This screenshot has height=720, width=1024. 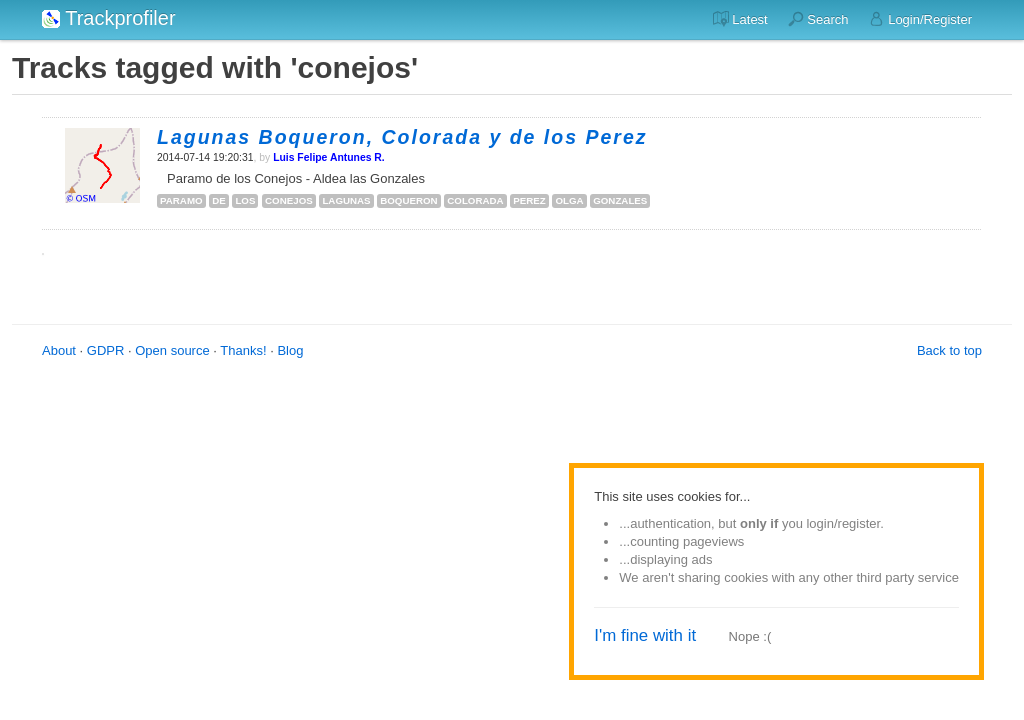 I want to click on colorada, so click(x=475, y=200).